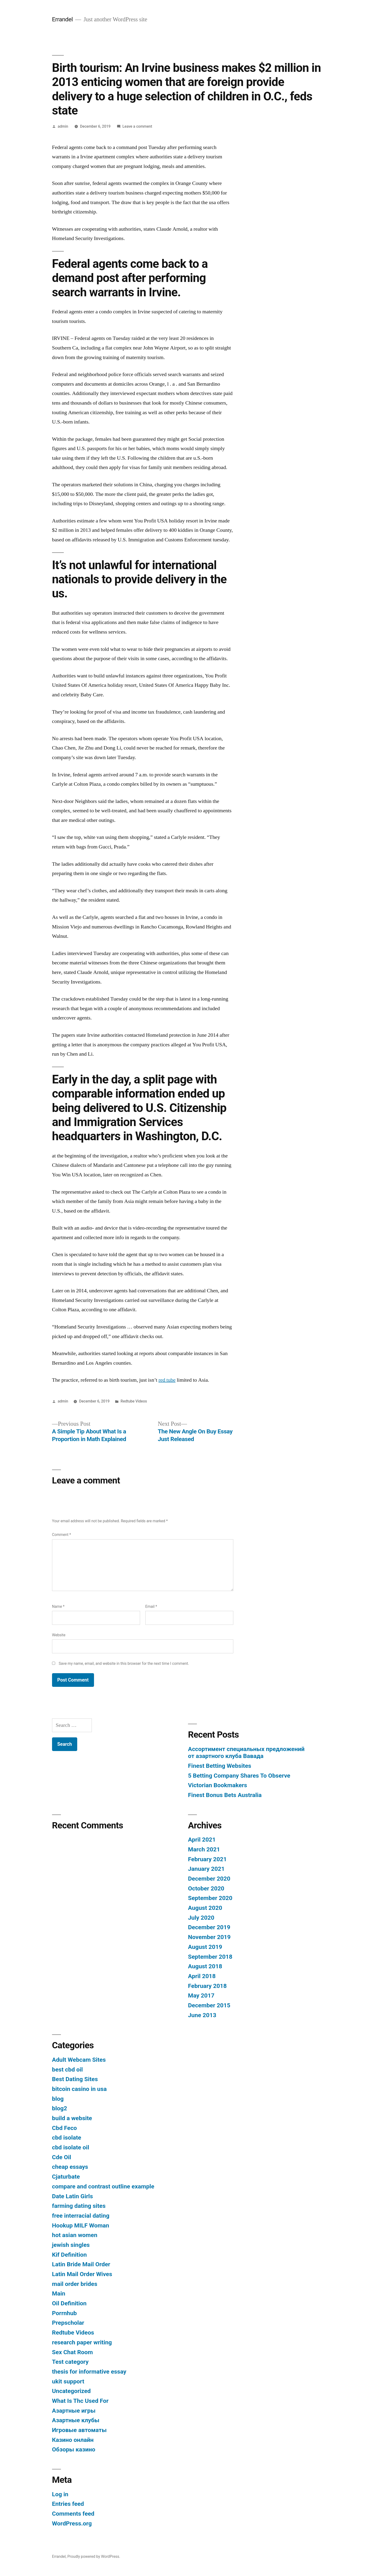 This screenshot has width=376, height=2576. What do you see at coordinates (72, 2352) in the screenshot?
I see `Sex Chat Room` at bounding box center [72, 2352].